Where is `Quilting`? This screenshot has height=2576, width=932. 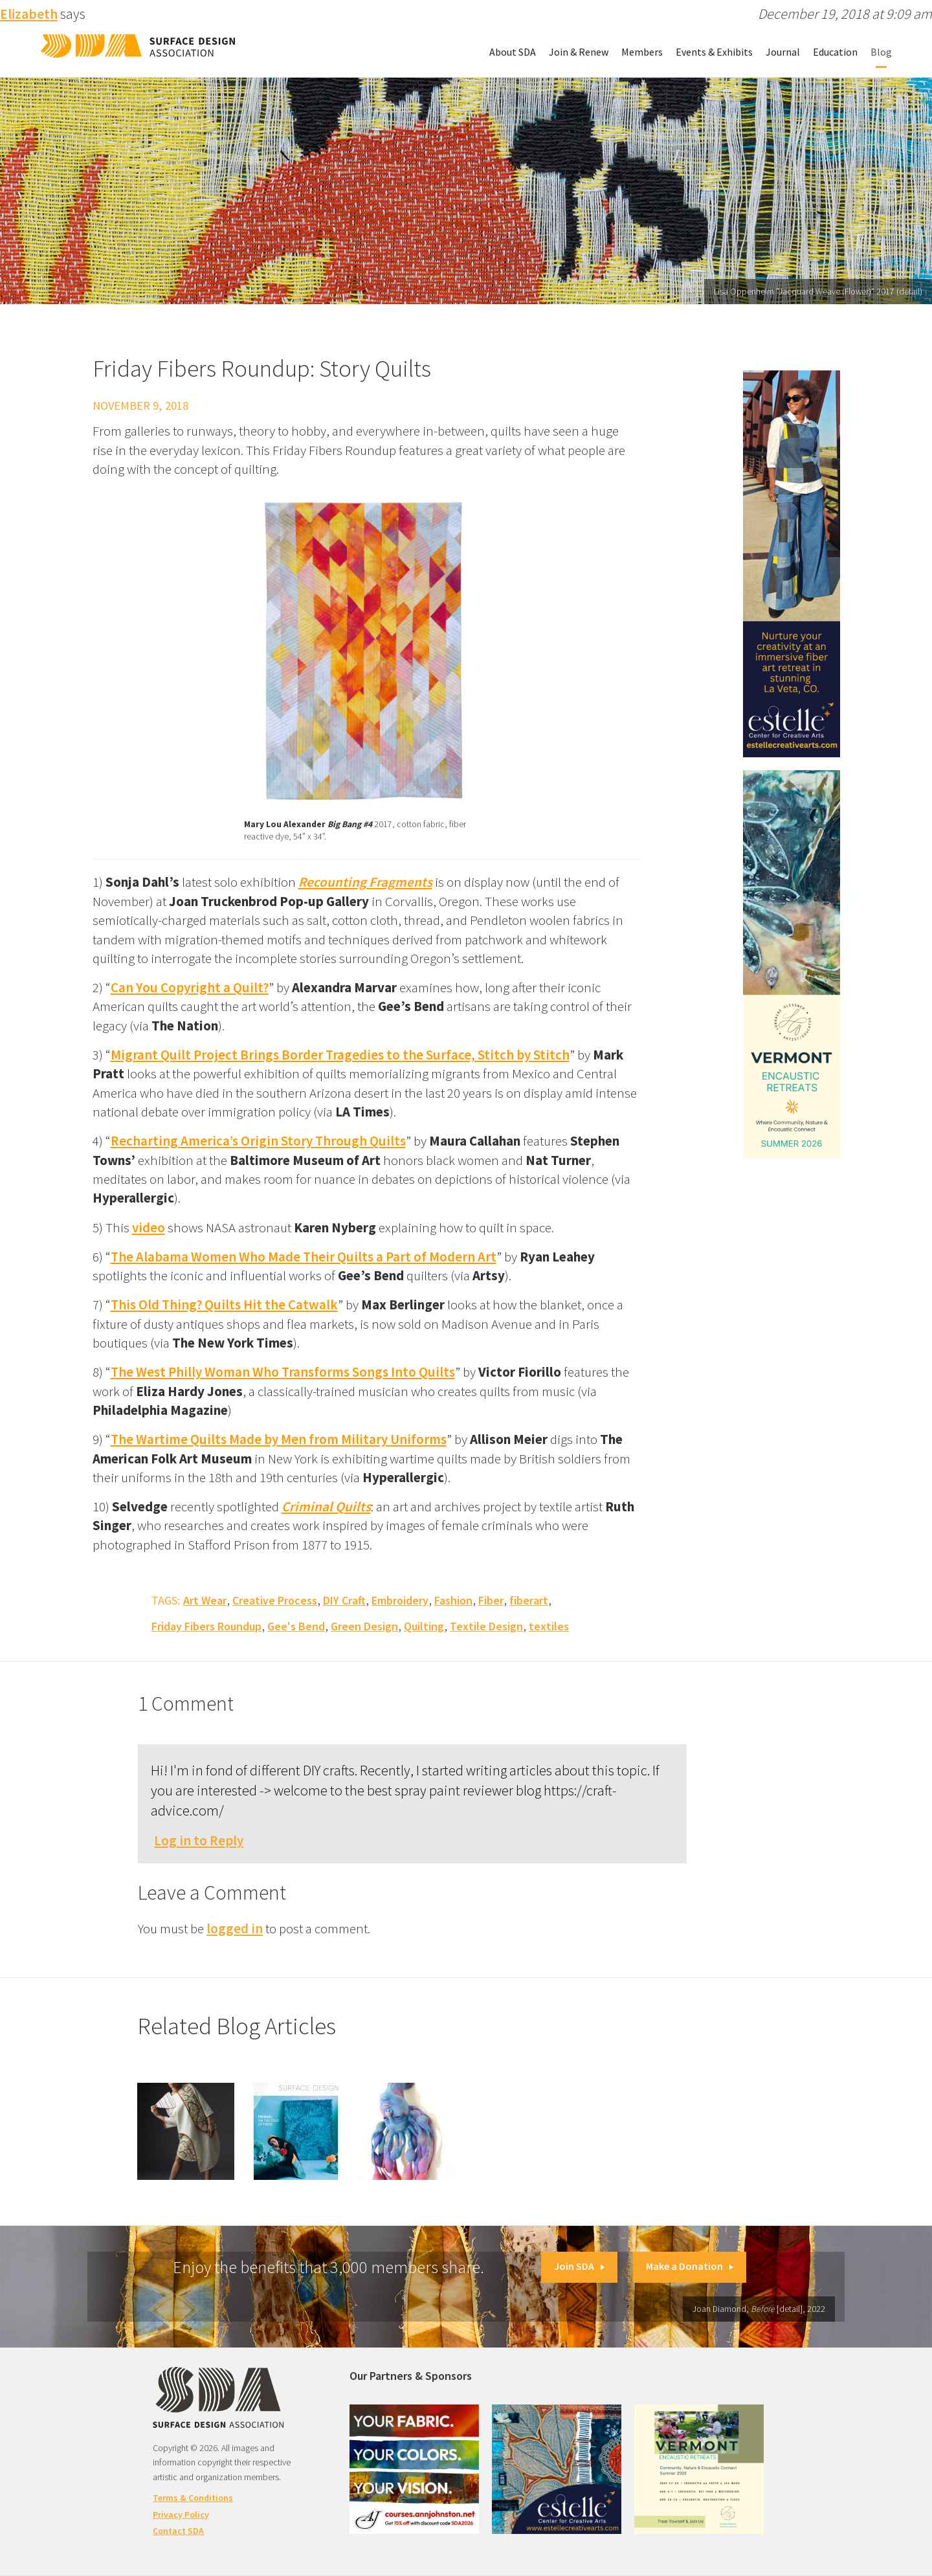 Quilting is located at coordinates (424, 1626).